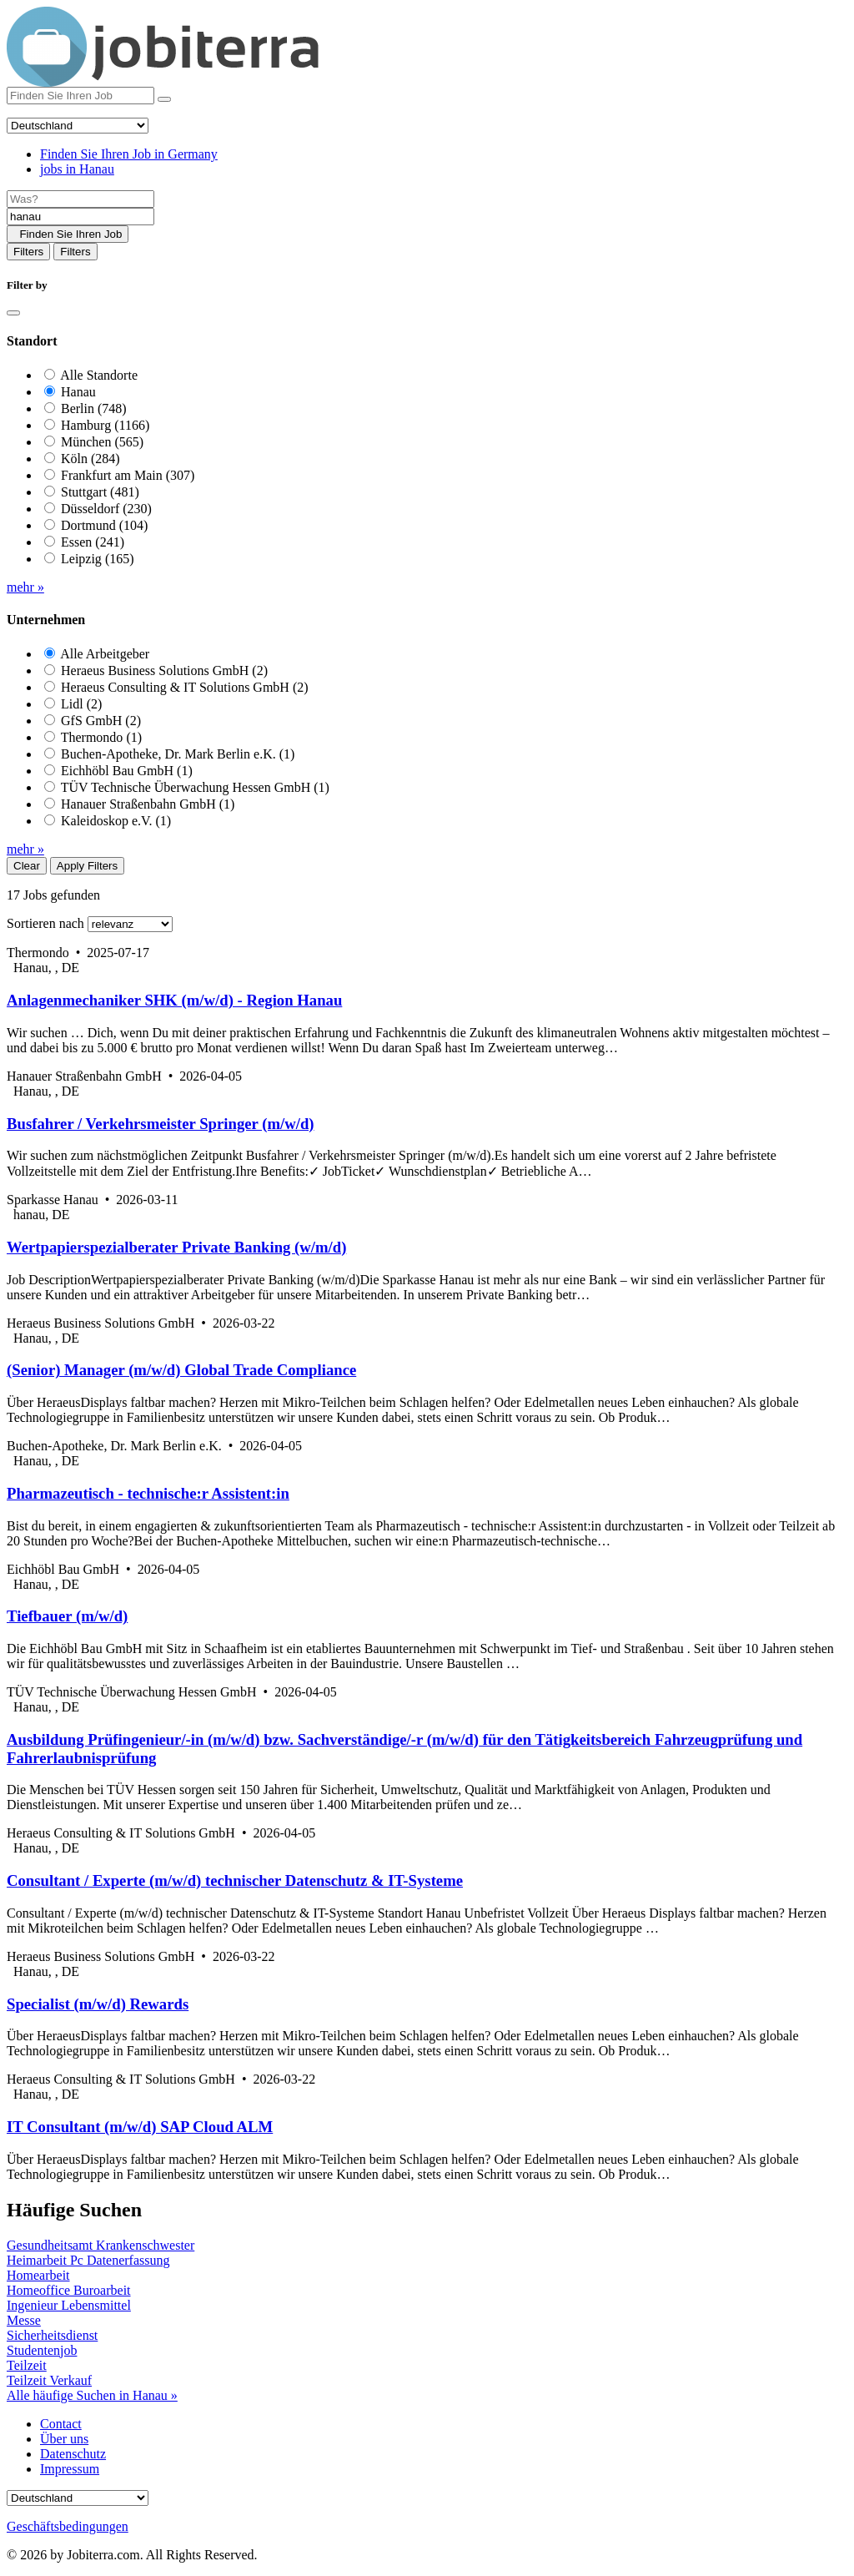 Image resolution: width=854 pixels, height=2576 pixels. Describe the element at coordinates (127, 771) in the screenshot. I see `Eichhöbl Bau GmbH` at that location.